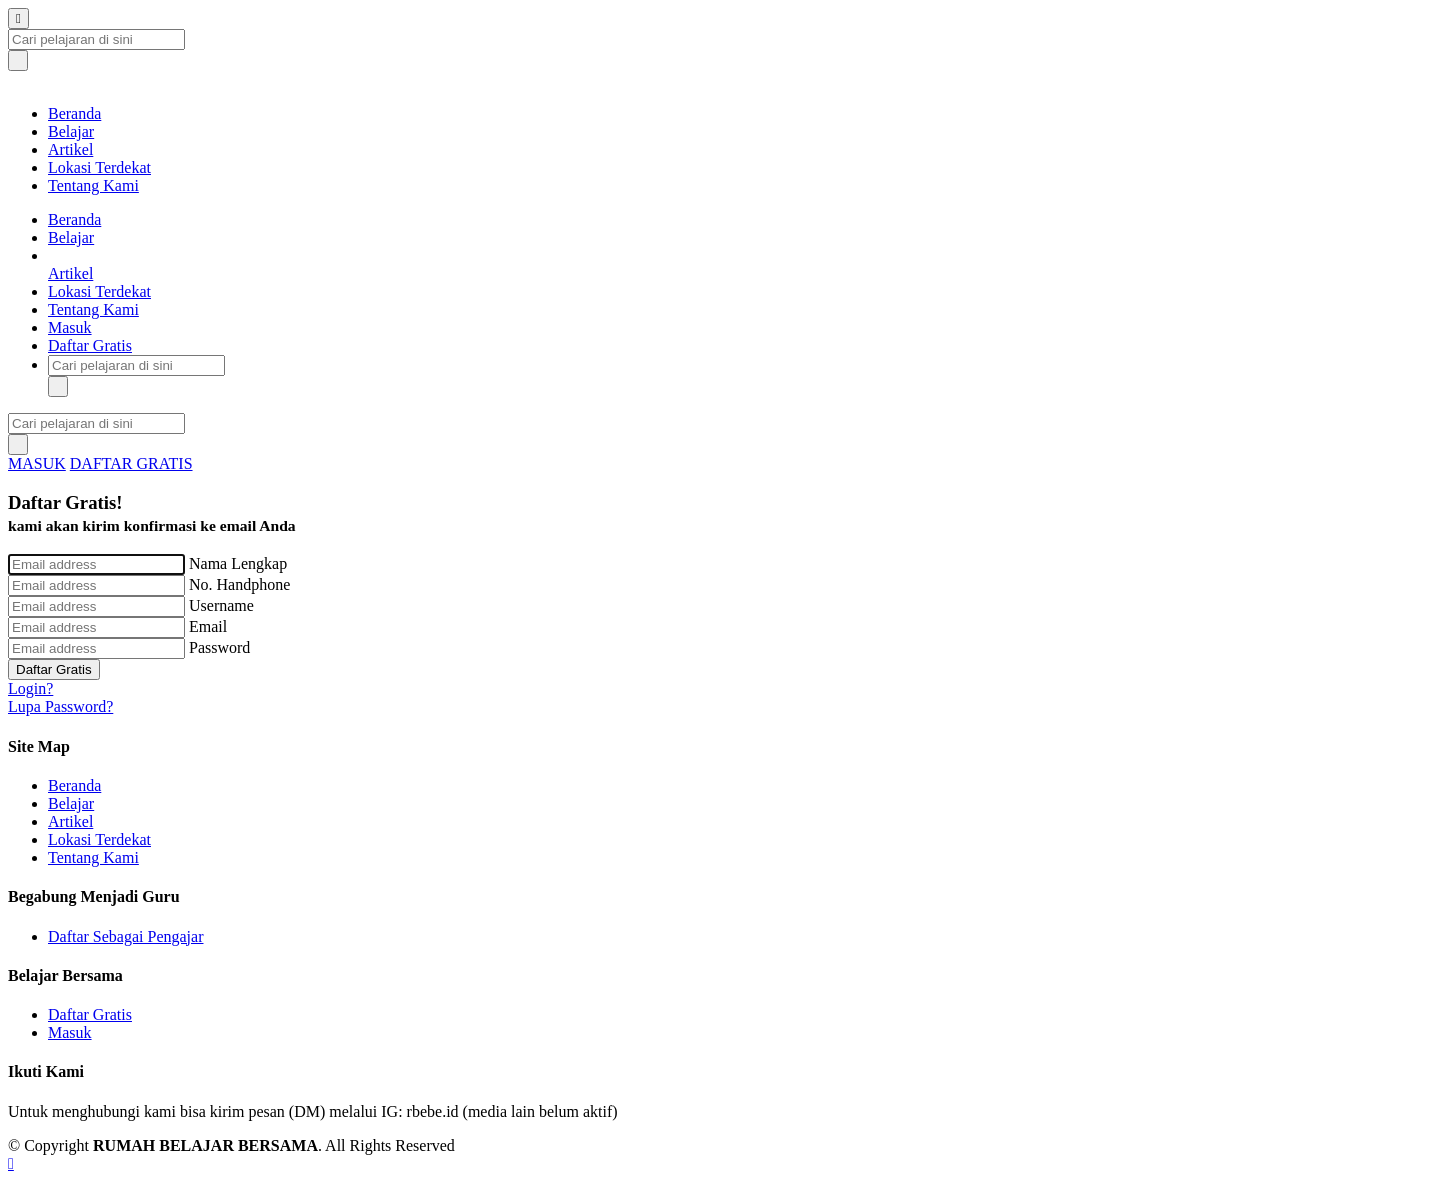 This screenshot has width=1440, height=1181. Describe the element at coordinates (99, 167) in the screenshot. I see `Lokasi Terdekat` at that location.